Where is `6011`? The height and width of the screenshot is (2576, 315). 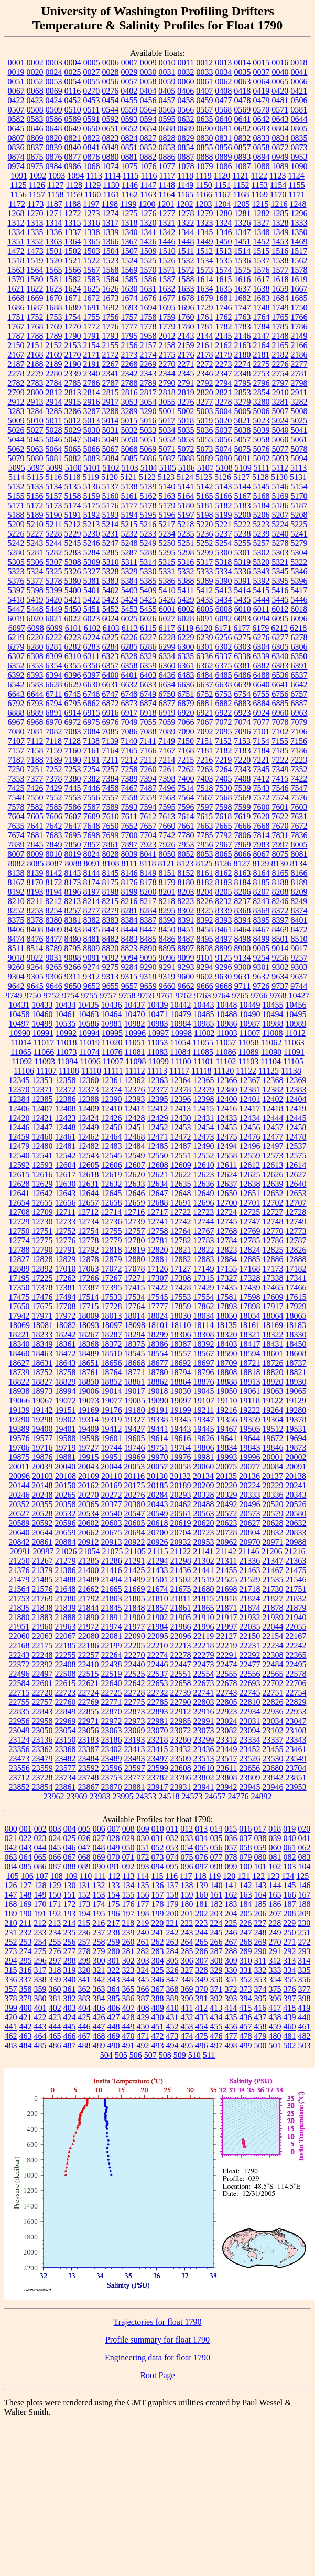 6011 is located at coordinates (261, 609).